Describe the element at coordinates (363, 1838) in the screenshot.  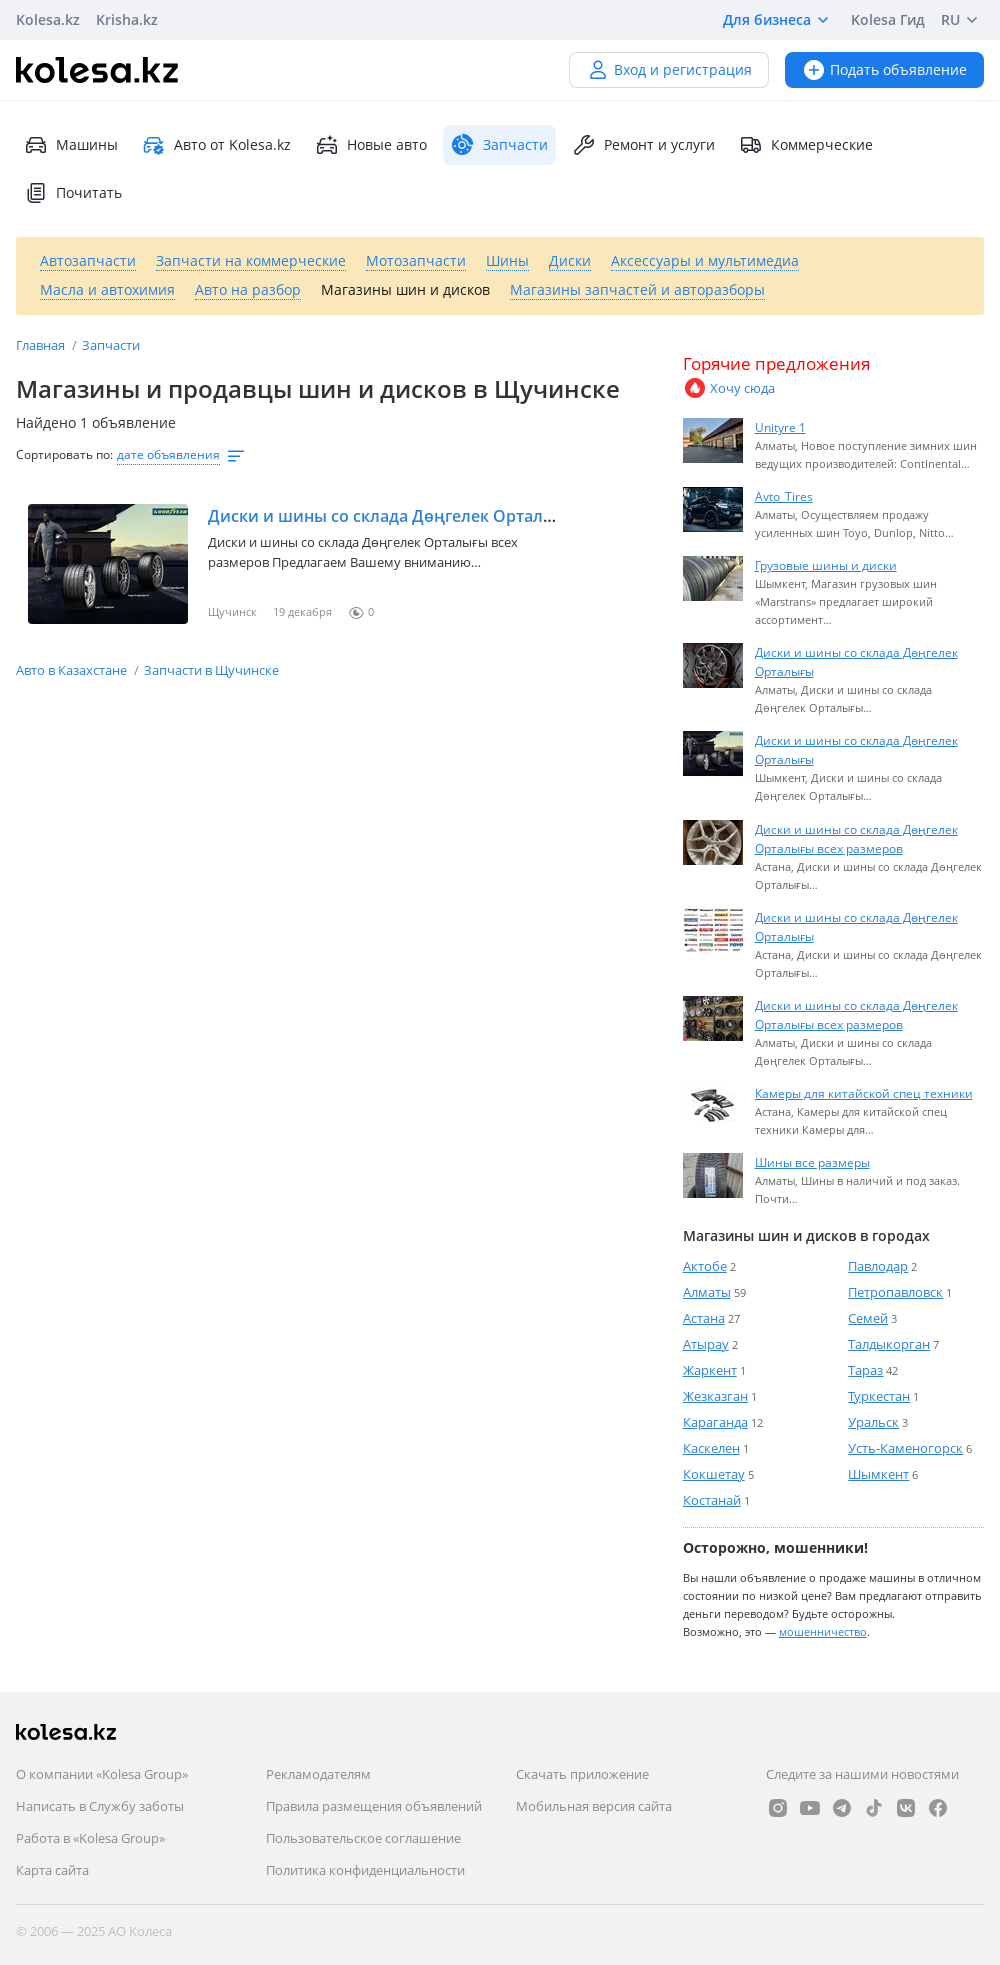
I see `Пользовательское соглашение` at that location.